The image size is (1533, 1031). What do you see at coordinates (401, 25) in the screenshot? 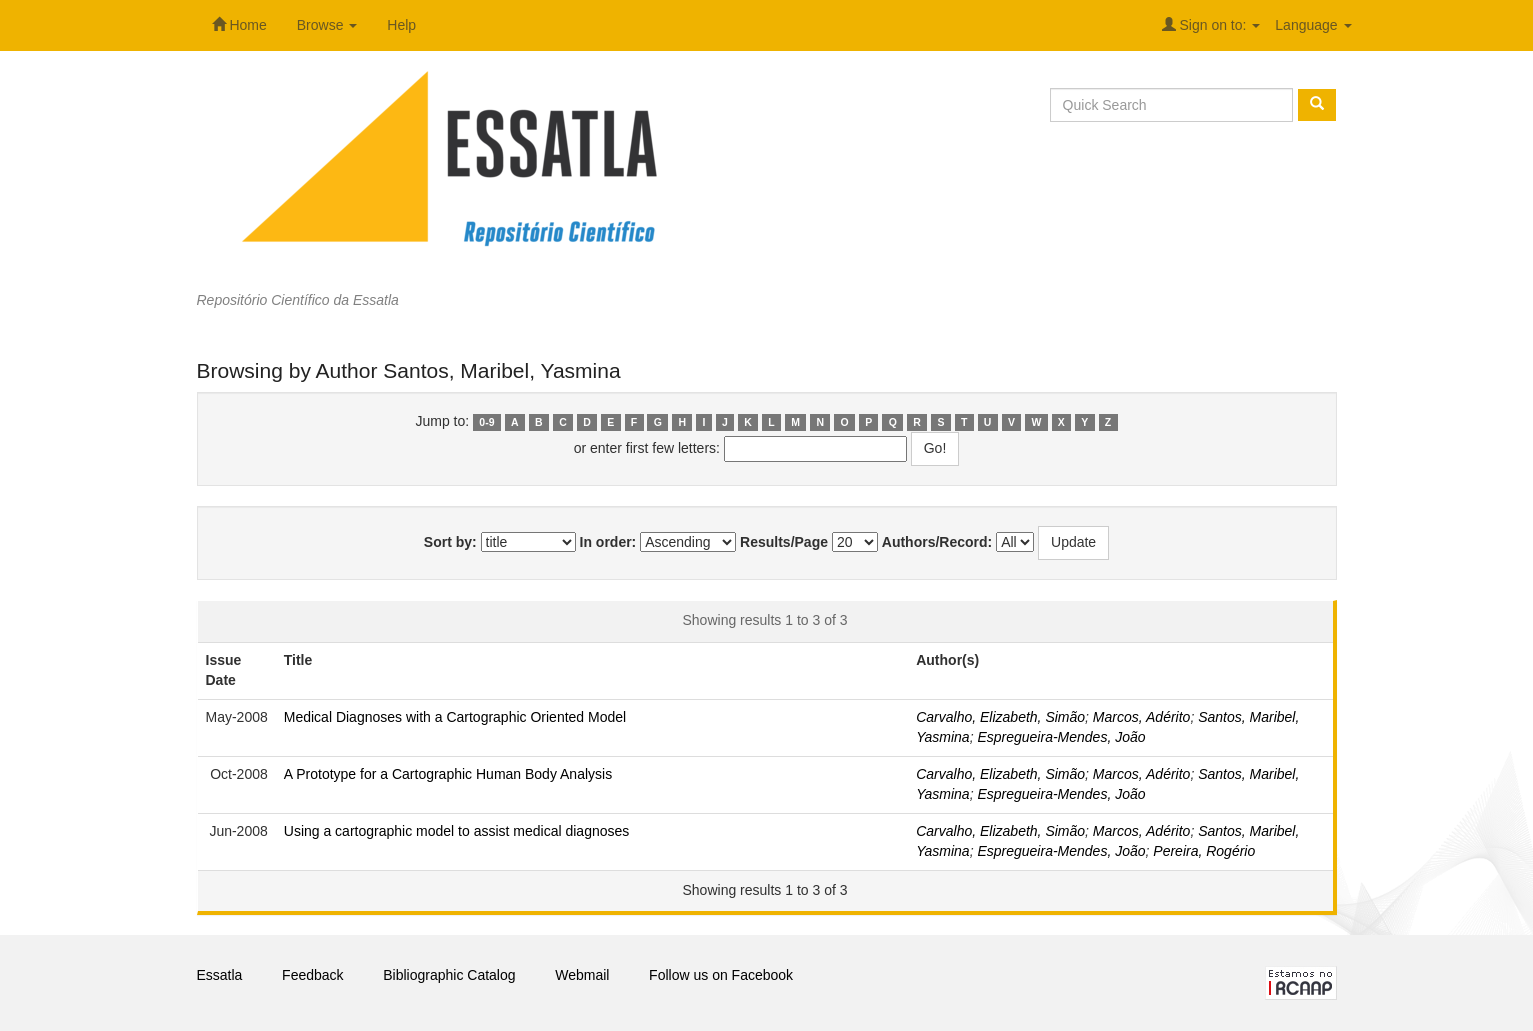
I see `Help` at bounding box center [401, 25].